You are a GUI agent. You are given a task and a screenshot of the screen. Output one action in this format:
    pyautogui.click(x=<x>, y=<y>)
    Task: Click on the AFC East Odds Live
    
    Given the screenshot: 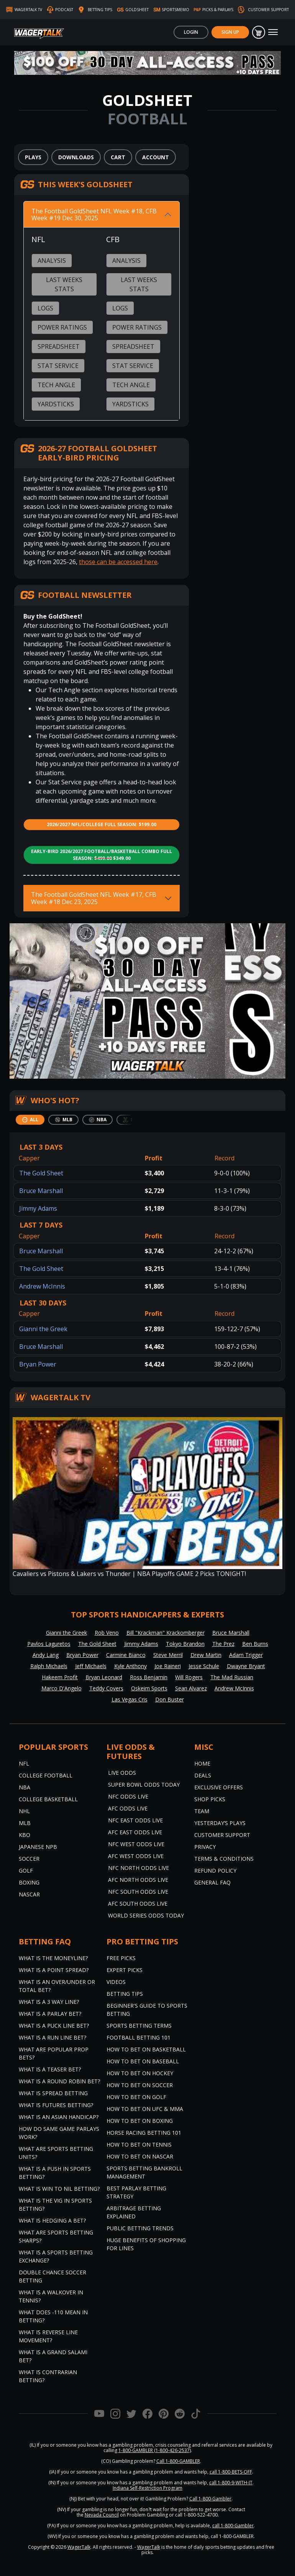 What is the action you would take?
    pyautogui.click(x=135, y=1832)
    